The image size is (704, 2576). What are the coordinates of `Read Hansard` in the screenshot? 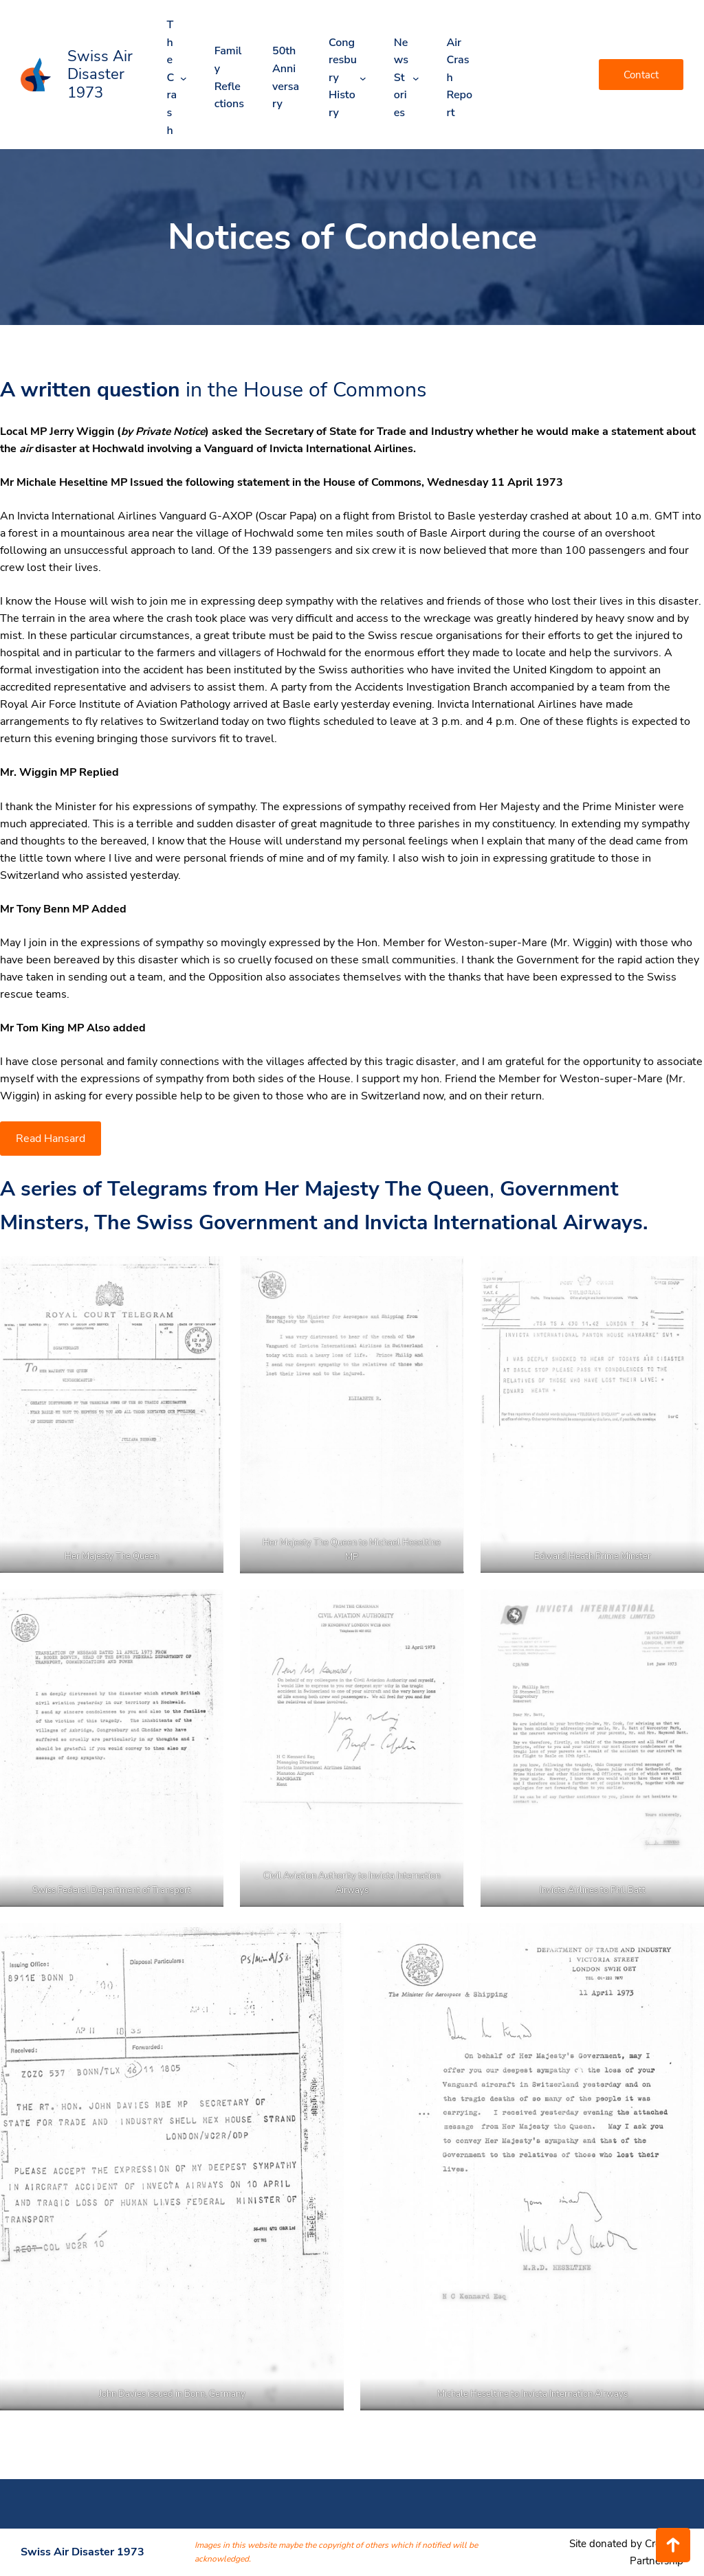 It's located at (50, 1138).